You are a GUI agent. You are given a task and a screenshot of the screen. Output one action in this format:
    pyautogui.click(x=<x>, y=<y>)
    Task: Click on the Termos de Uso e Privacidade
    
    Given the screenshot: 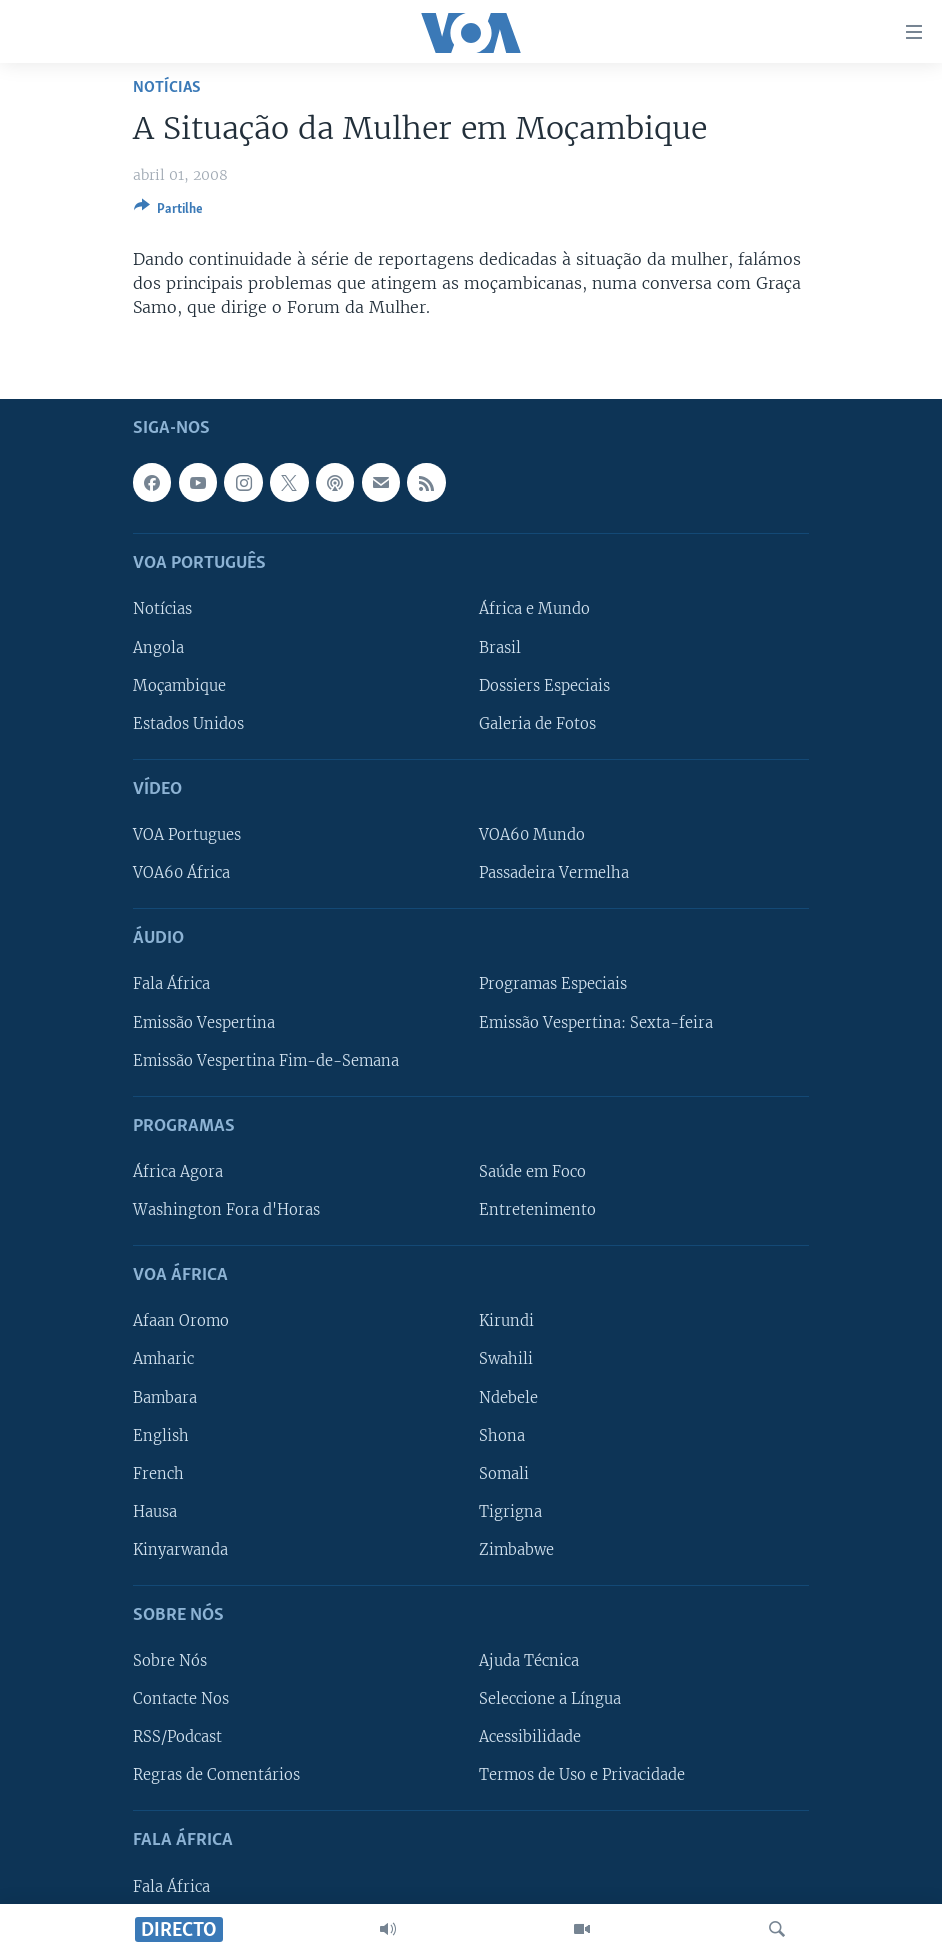 What is the action you would take?
    pyautogui.click(x=582, y=1775)
    